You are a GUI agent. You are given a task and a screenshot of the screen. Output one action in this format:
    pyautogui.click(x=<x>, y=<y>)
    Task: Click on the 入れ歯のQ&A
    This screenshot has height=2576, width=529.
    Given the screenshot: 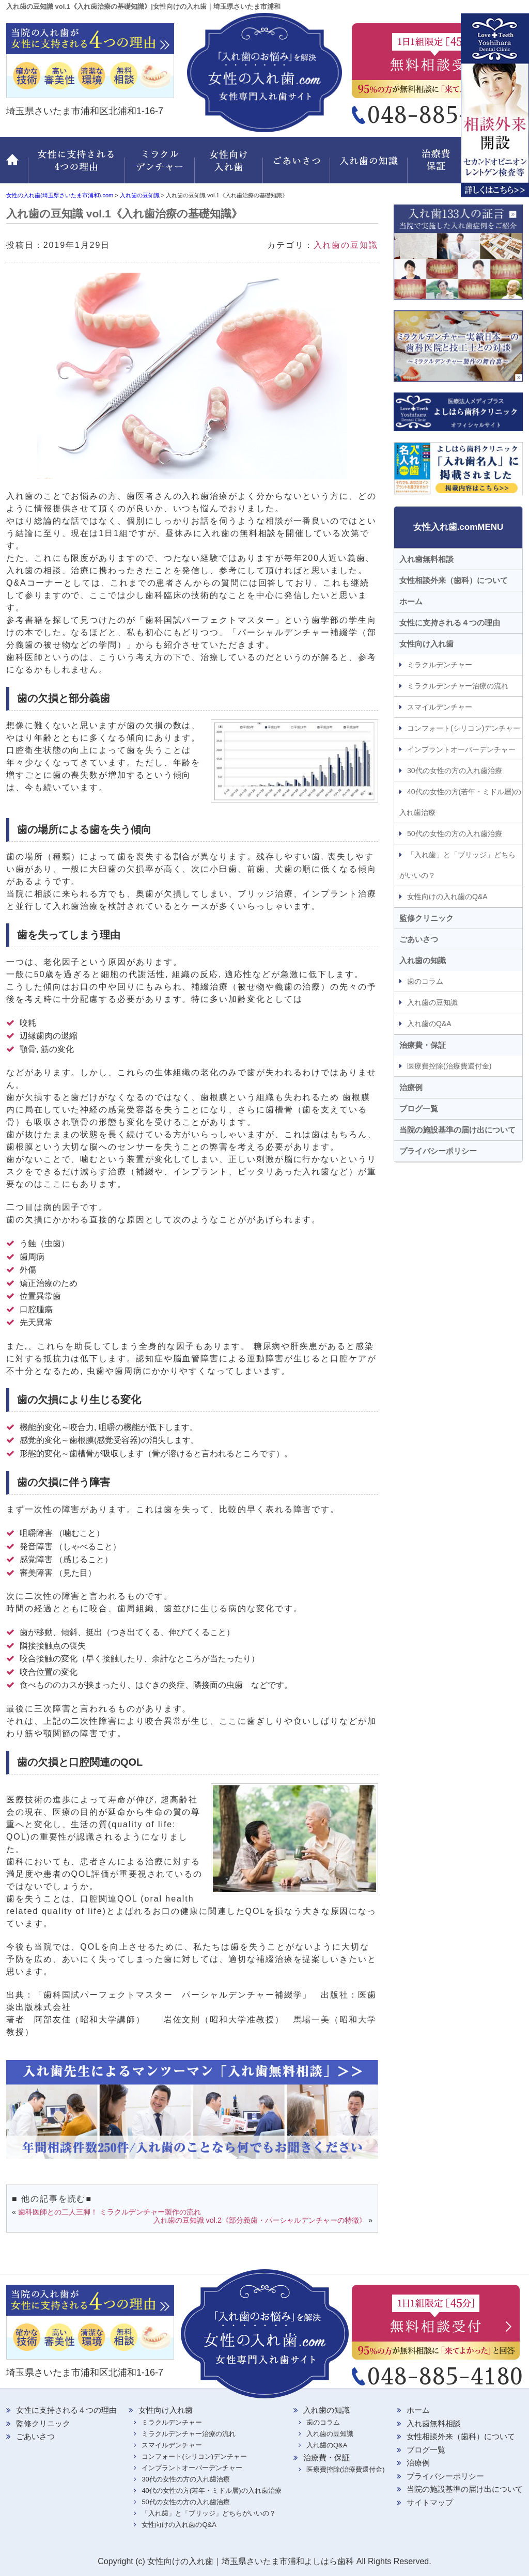 What is the action you would take?
    pyautogui.click(x=429, y=1023)
    